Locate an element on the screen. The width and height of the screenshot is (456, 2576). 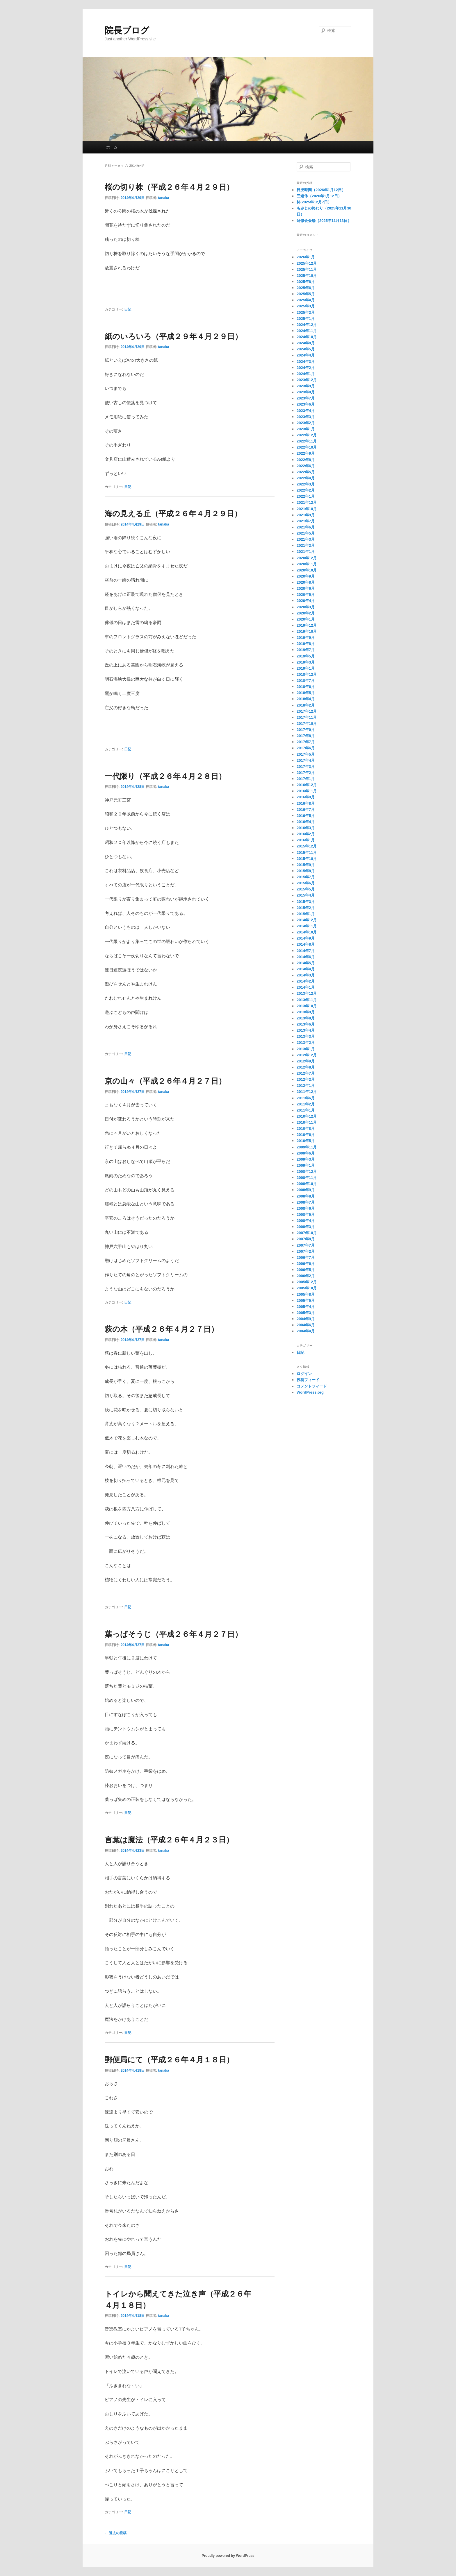
2004年9月 is located at coordinates (306, 1319).